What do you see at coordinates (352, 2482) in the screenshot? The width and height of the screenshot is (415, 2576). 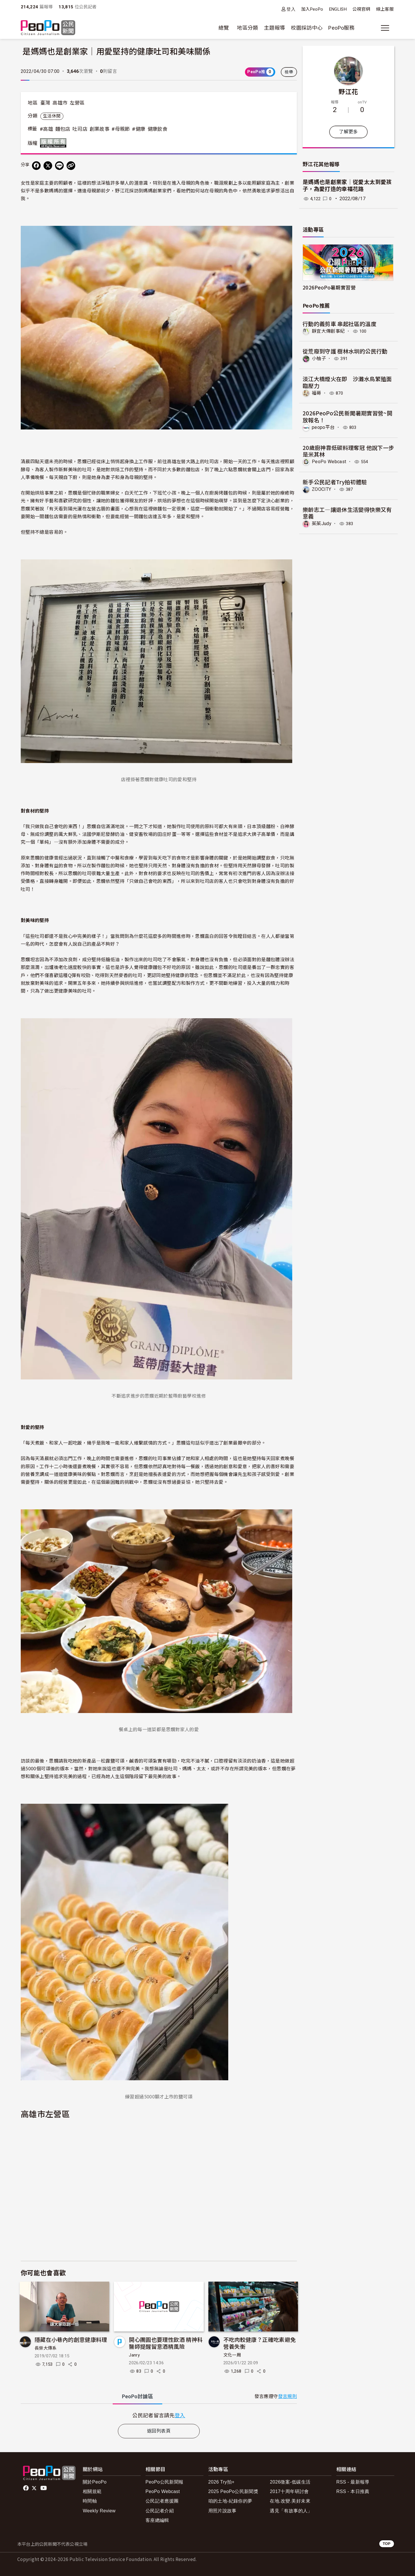 I see `RSS - 最新報導` at bounding box center [352, 2482].